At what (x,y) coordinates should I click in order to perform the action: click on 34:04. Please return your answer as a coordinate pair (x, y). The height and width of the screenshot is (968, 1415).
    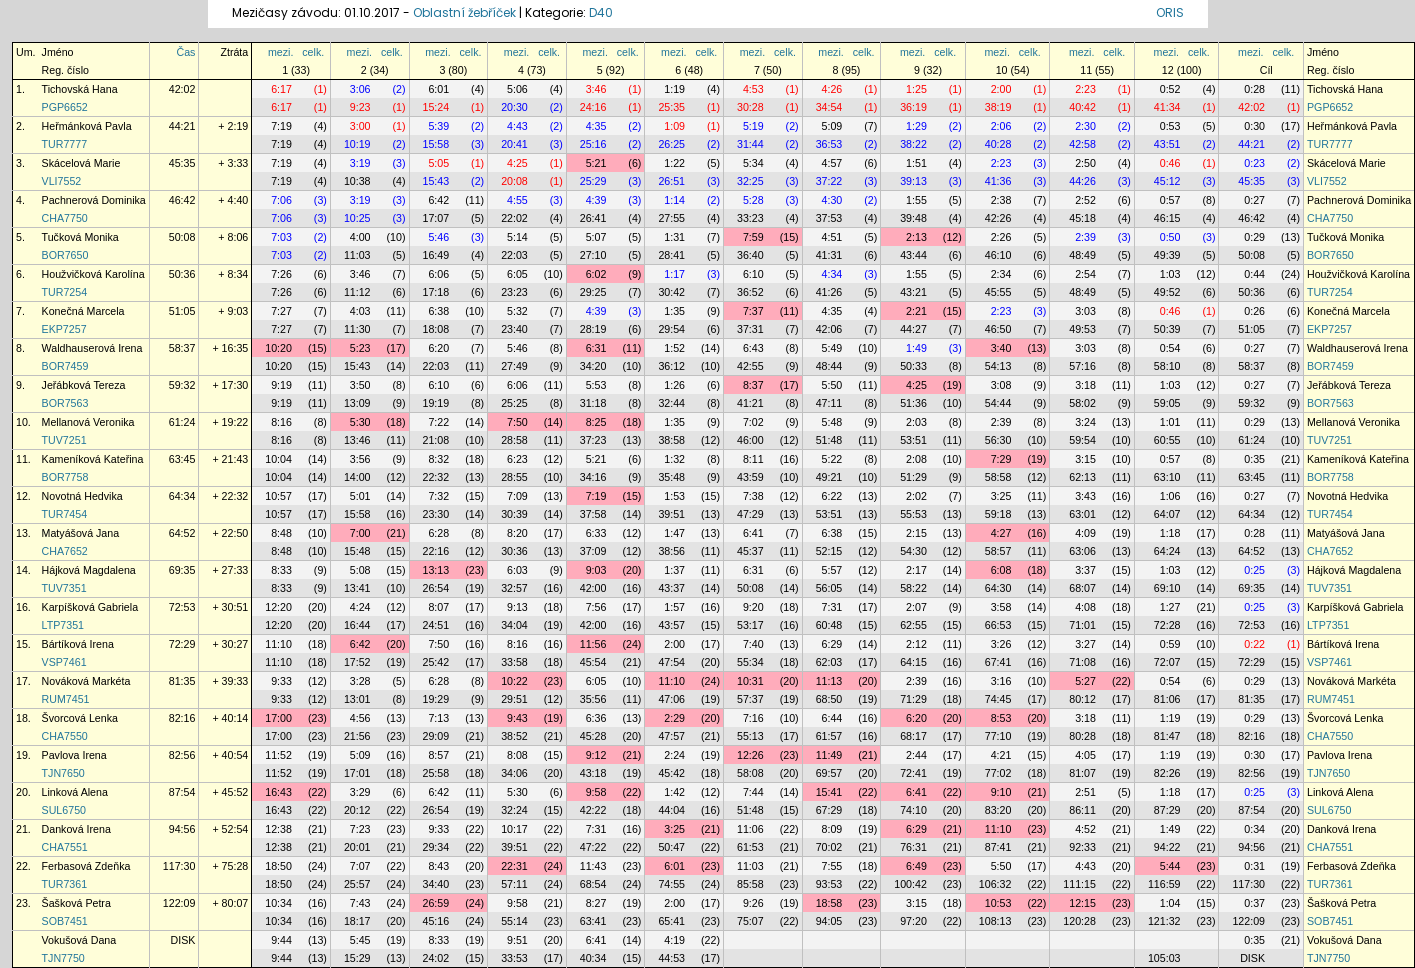
    Looking at the image, I should click on (514, 625).